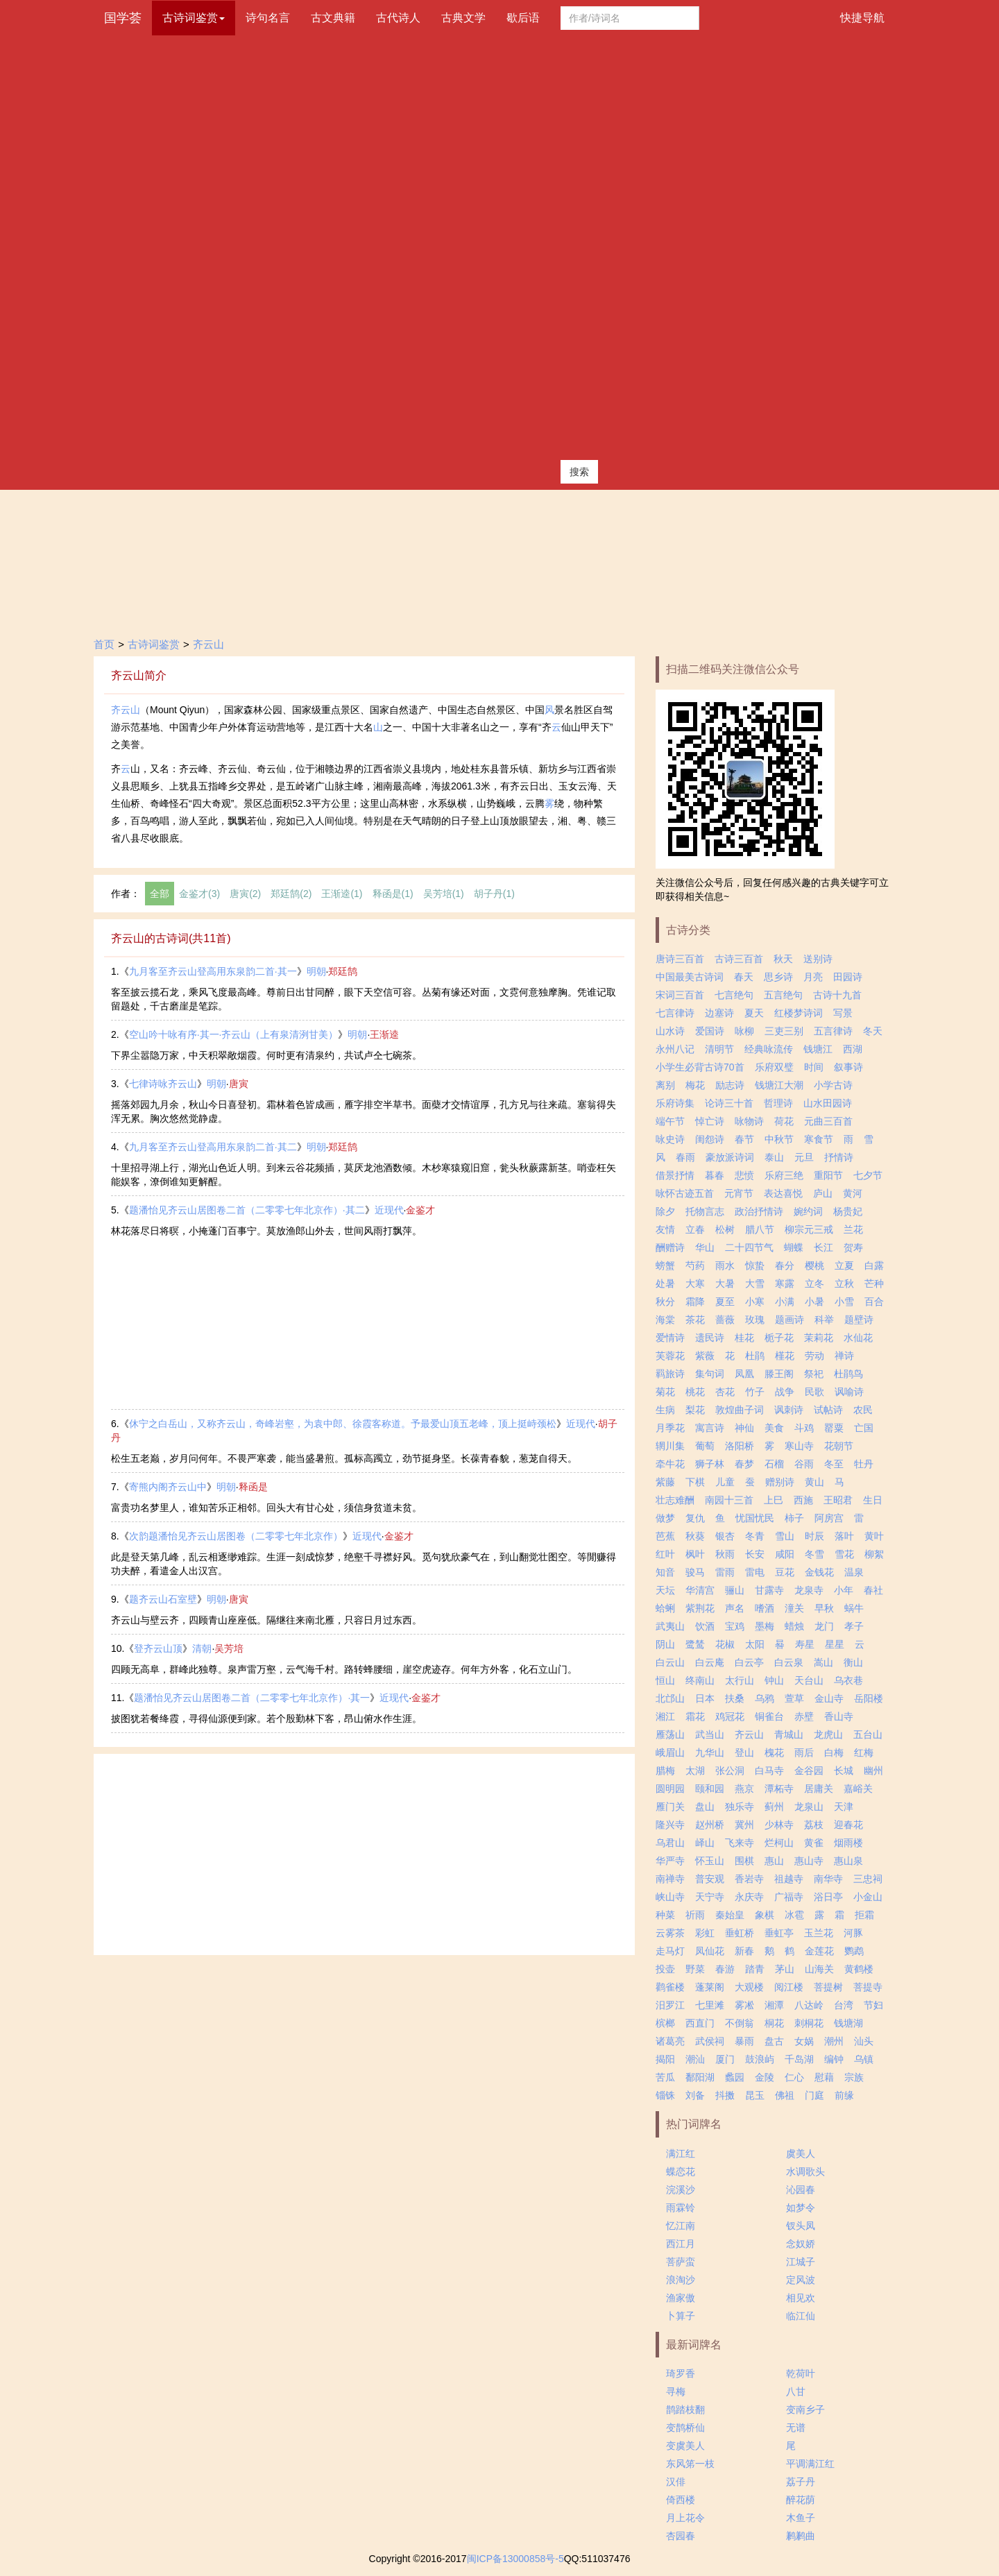 The height and width of the screenshot is (2576, 999). Describe the element at coordinates (778, 976) in the screenshot. I see `思乡诗` at that location.